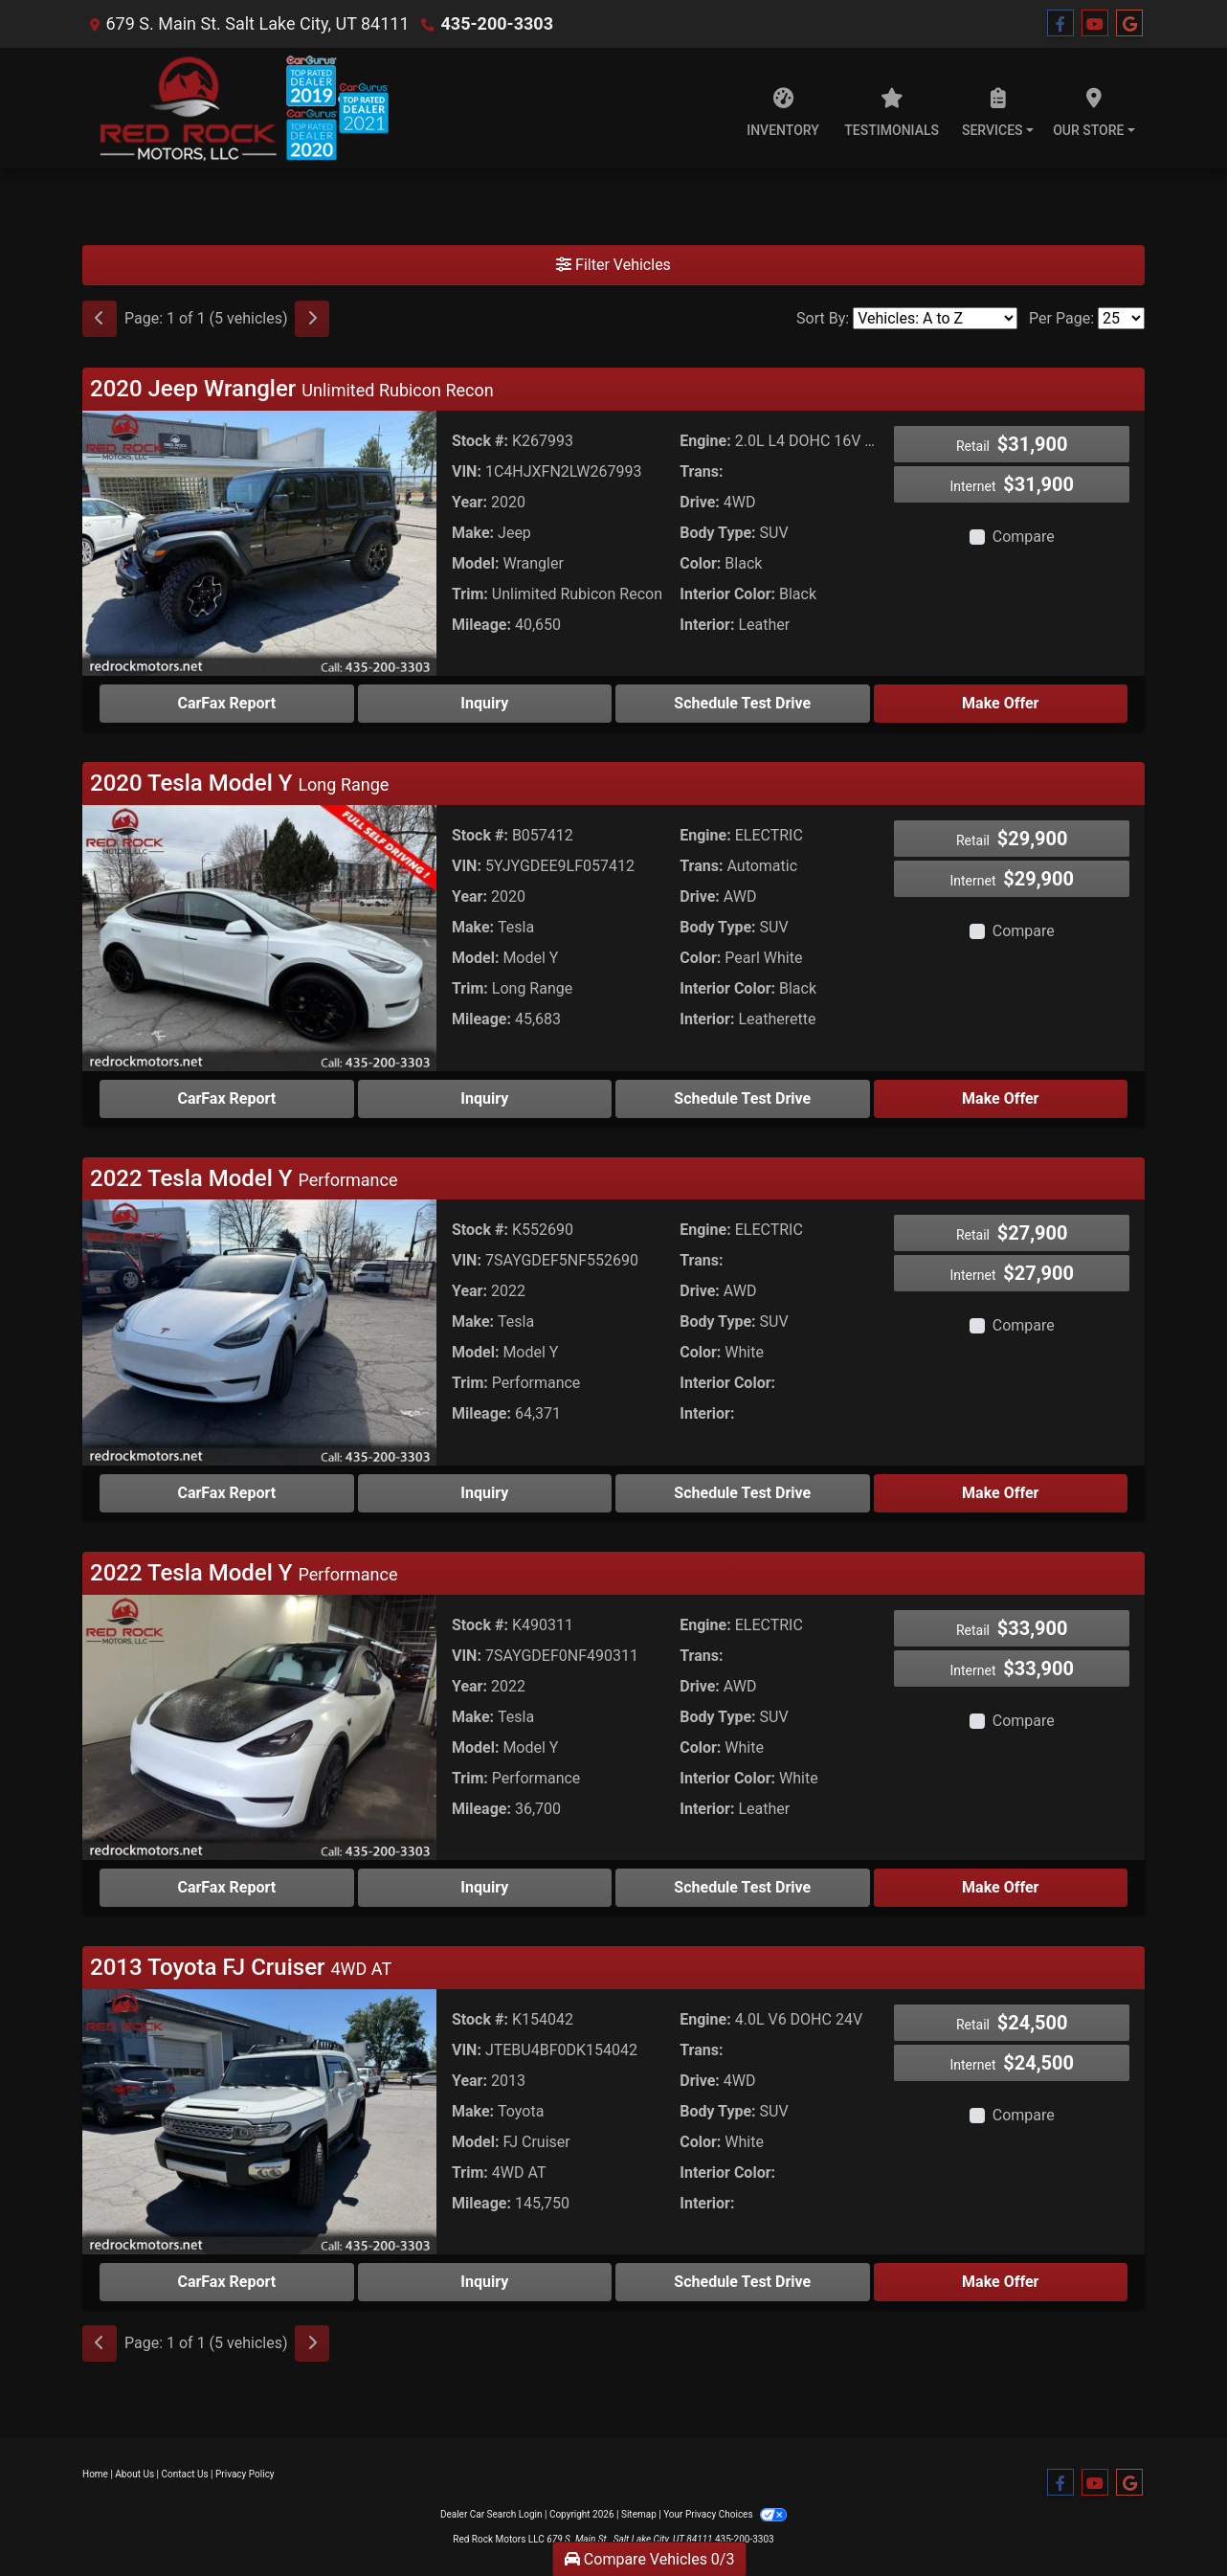  What do you see at coordinates (717, 533) in the screenshot?
I see `Body Type:` at bounding box center [717, 533].